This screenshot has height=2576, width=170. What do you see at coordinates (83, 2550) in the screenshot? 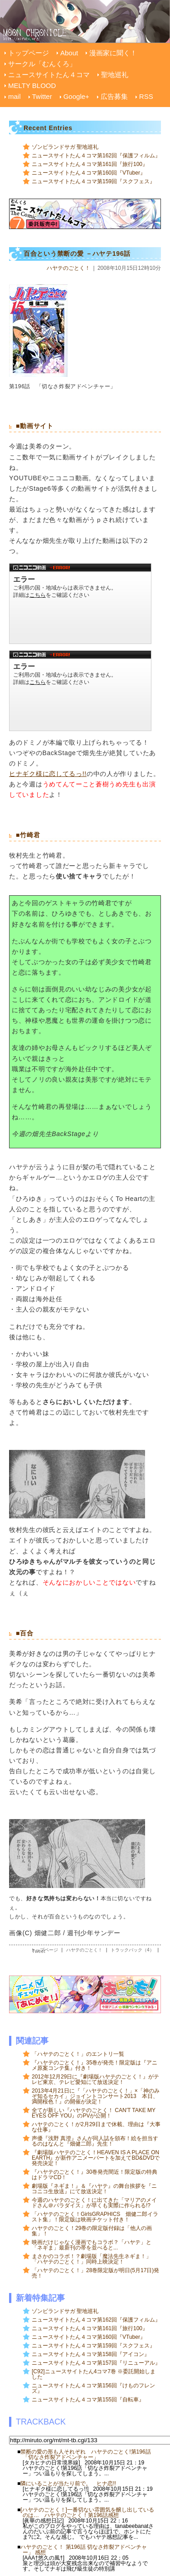
I see `ハヤテのごとく！ 第196話 切なさ炸裂アドベンチャー」 感想` at bounding box center [83, 2550].